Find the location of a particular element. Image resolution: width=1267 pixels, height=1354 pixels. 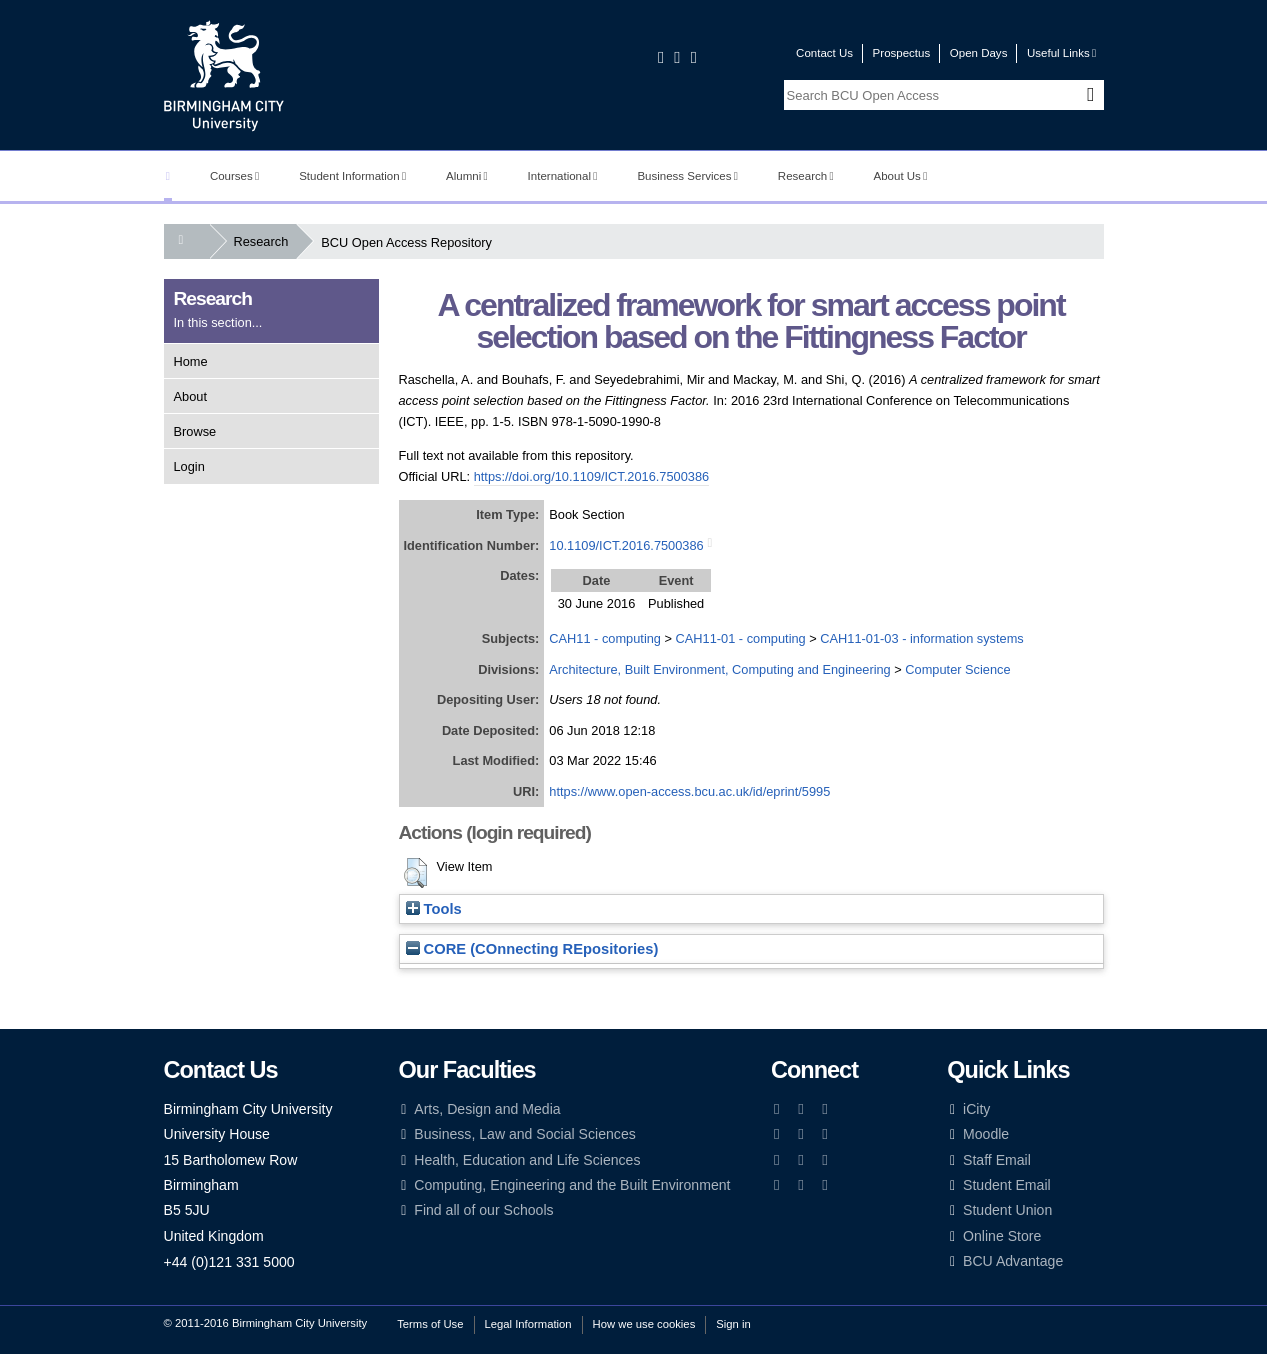

Contact Us is located at coordinates (824, 53).